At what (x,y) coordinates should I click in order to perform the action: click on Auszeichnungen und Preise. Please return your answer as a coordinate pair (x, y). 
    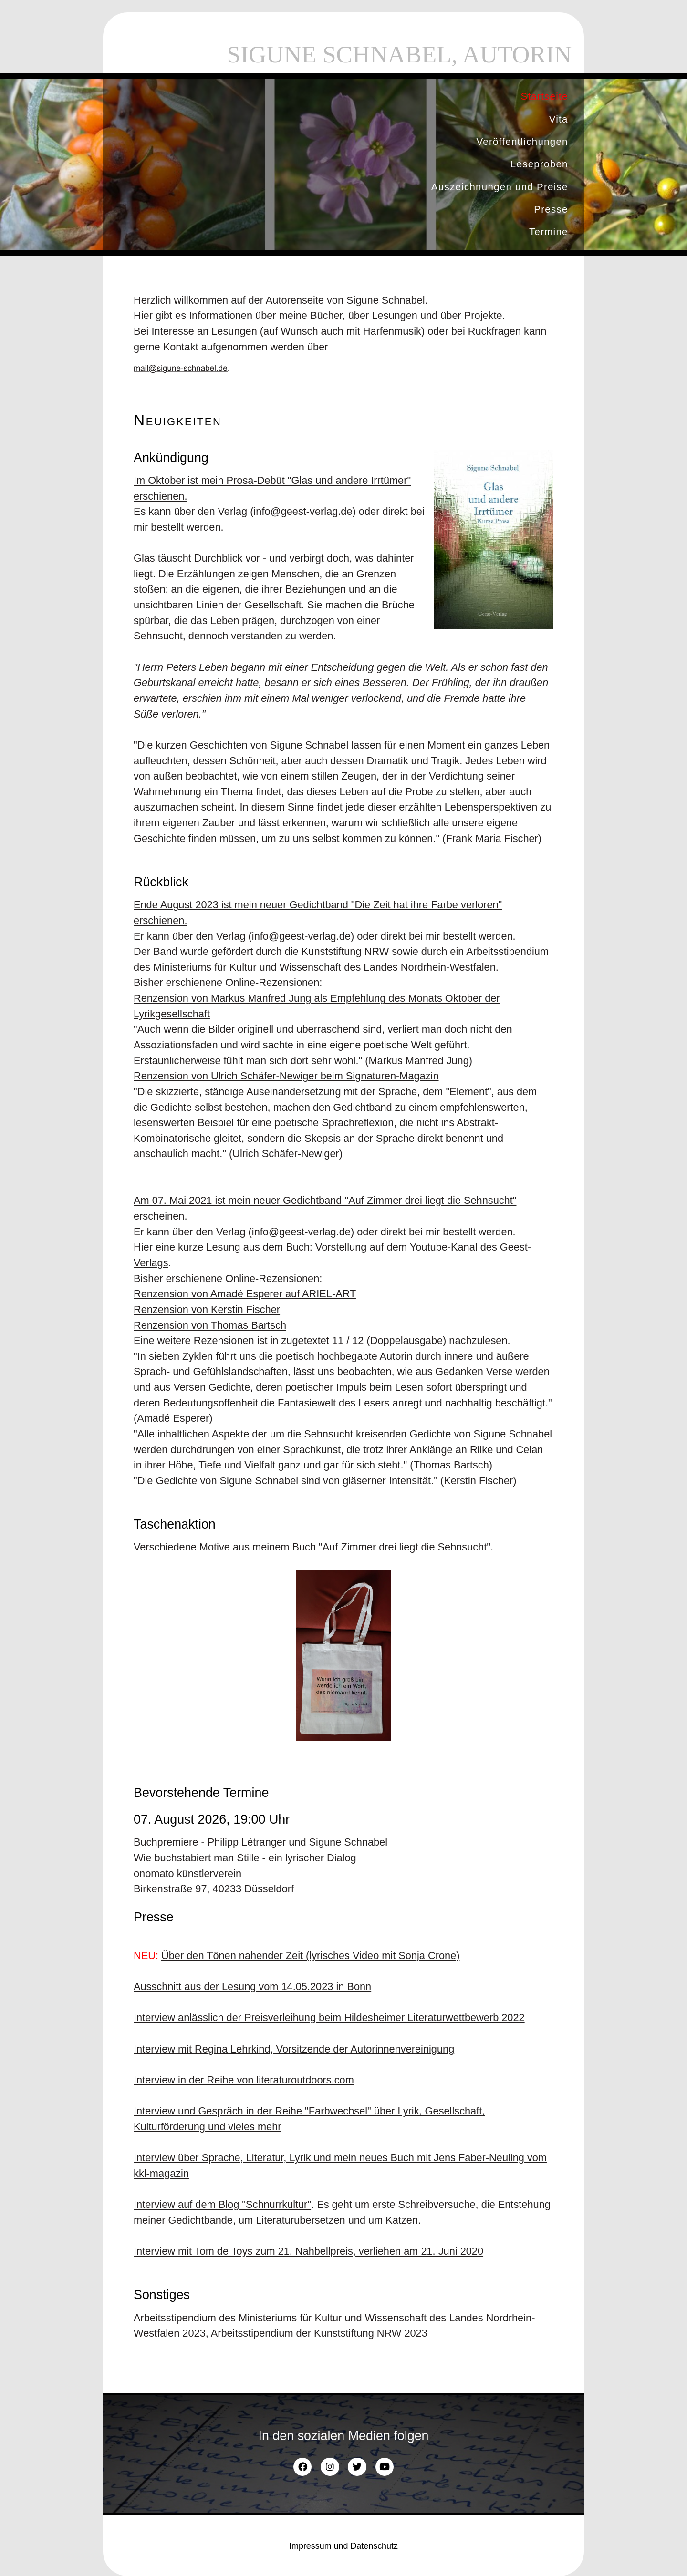
    Looking at the image, I should click on (499, 187).